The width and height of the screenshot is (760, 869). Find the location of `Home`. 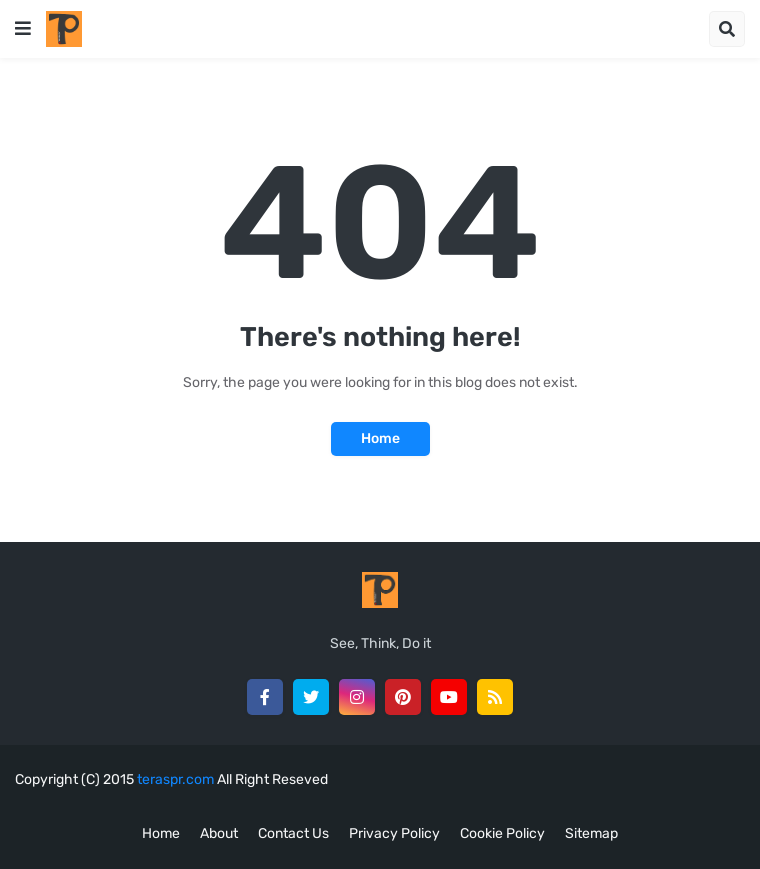

Home is located at coordinates (380, 438).